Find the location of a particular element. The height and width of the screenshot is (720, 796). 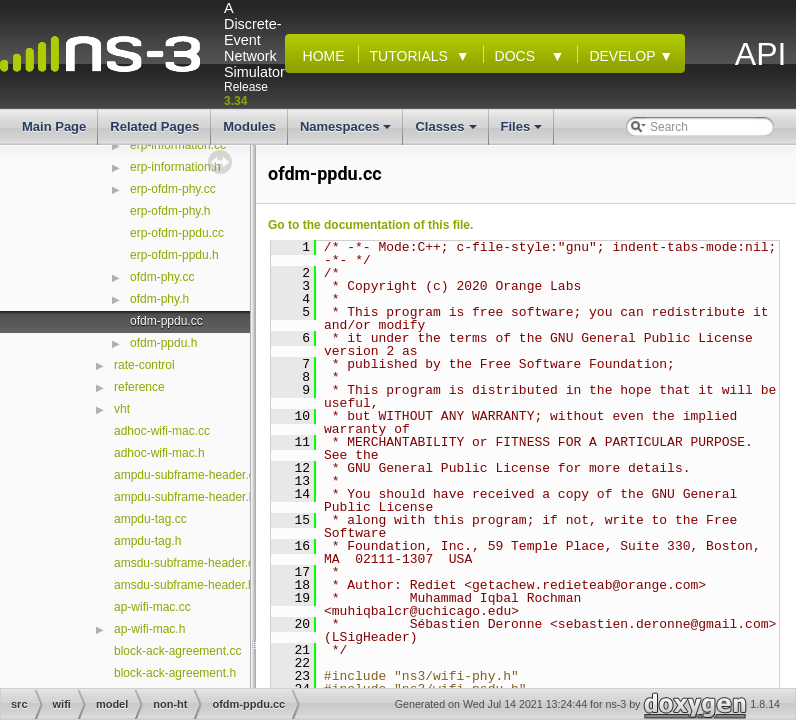

ampdu-tag.h is located at coordinates (147, 541).